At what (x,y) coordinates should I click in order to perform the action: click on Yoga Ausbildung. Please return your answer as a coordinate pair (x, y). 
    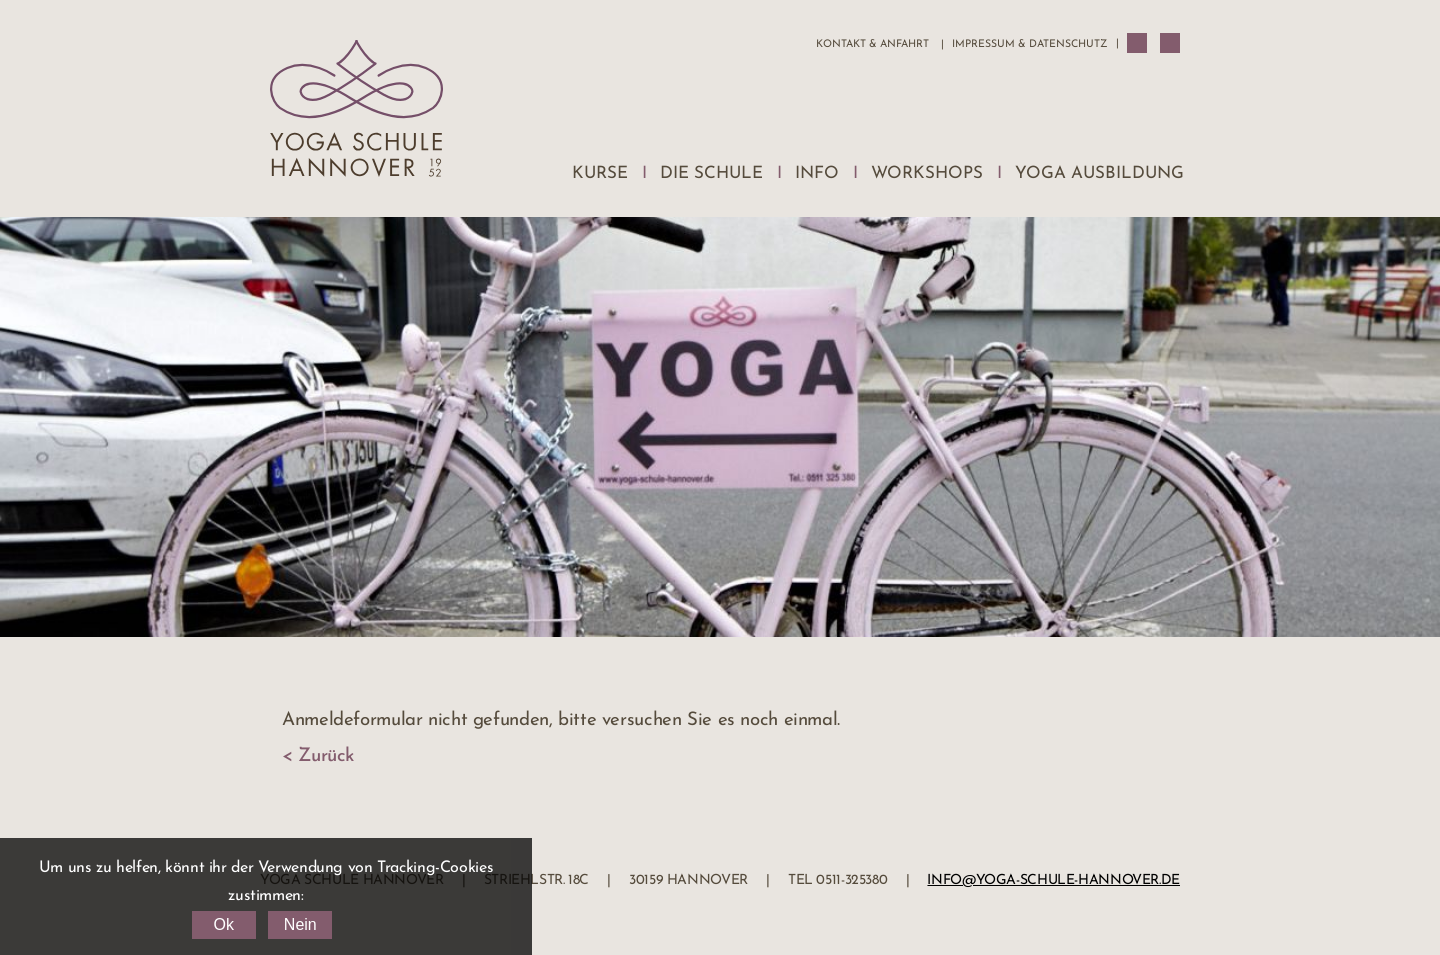
    Looking at the image, I should click on (1099, 173).